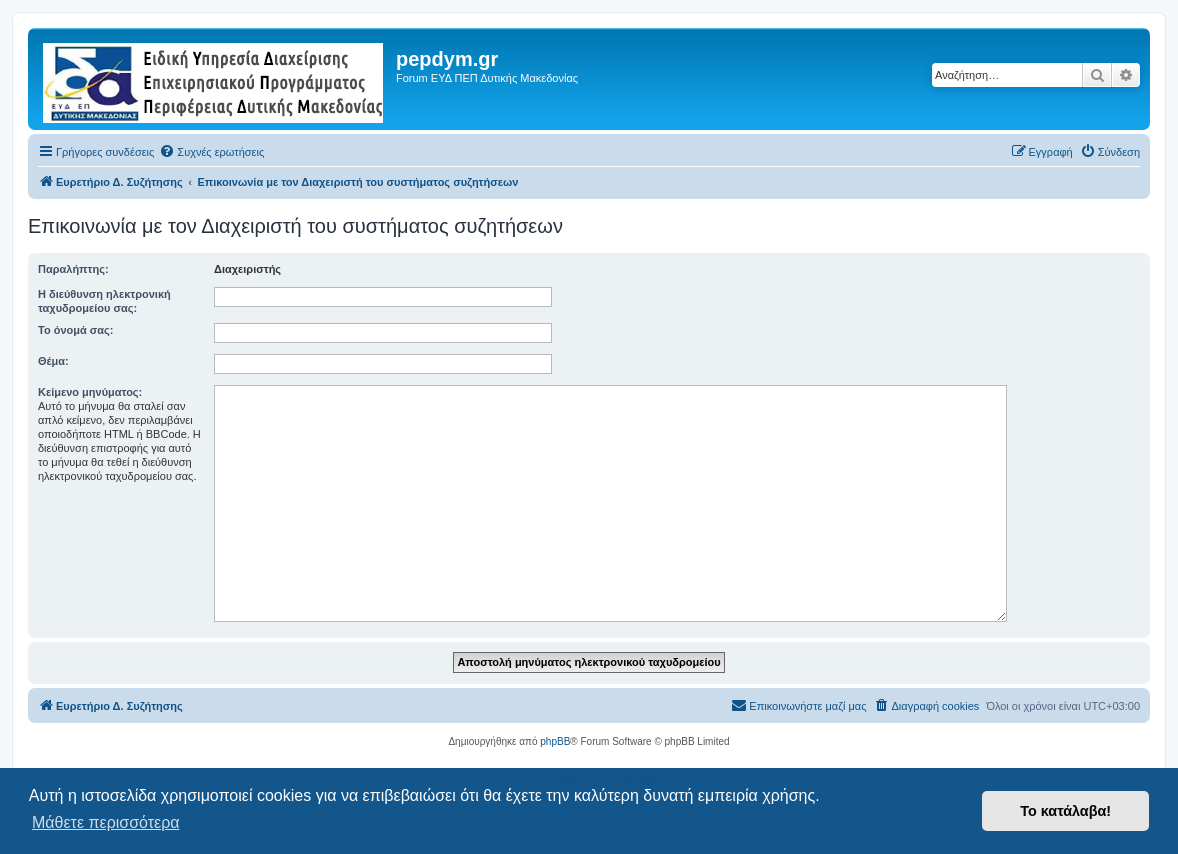 The height and width of the screenshot is (854, 1178). Describe the element at coordinates (104, 301) in the screenshot. I see `Η διεύθυνση ηλεκτρονική ταχυδρομείου σας:` at that location.